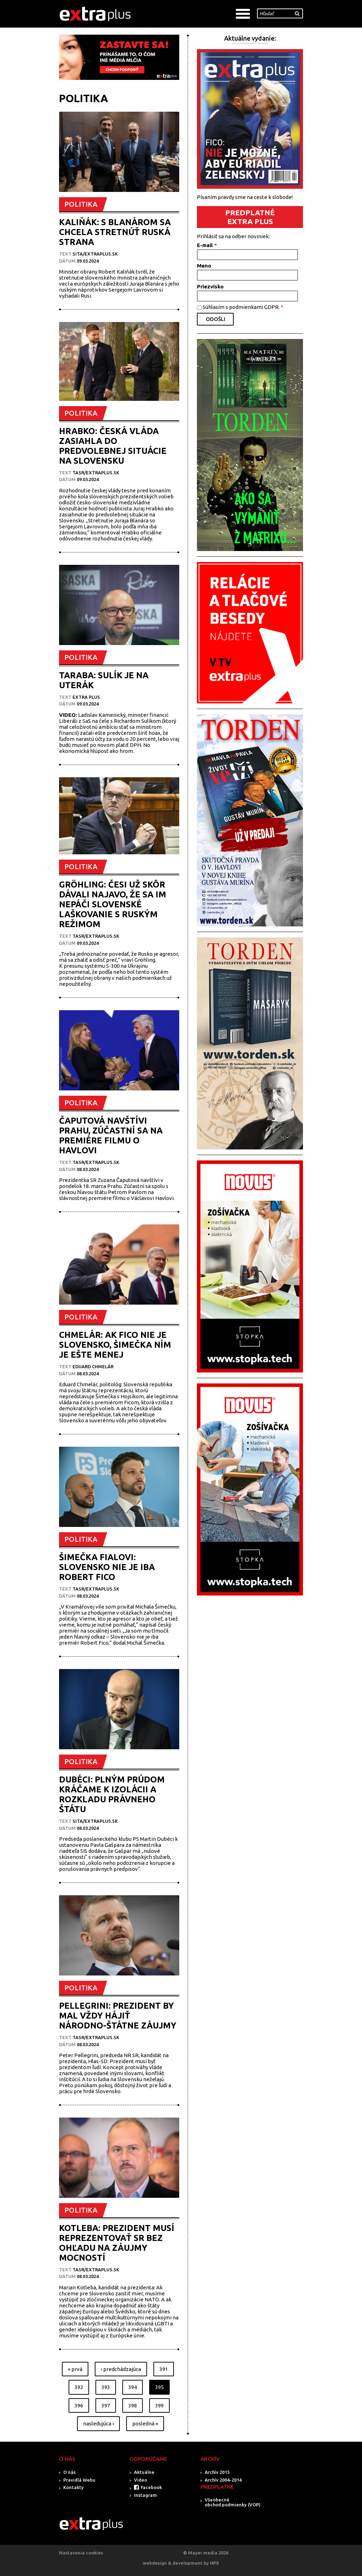 This screenshot has height=2576, width=362. What do you see at coordinates (95, 253) in the screenshot?
I see `SITA/EXTRAPLUS.SK` at bounding box center [95, 253].